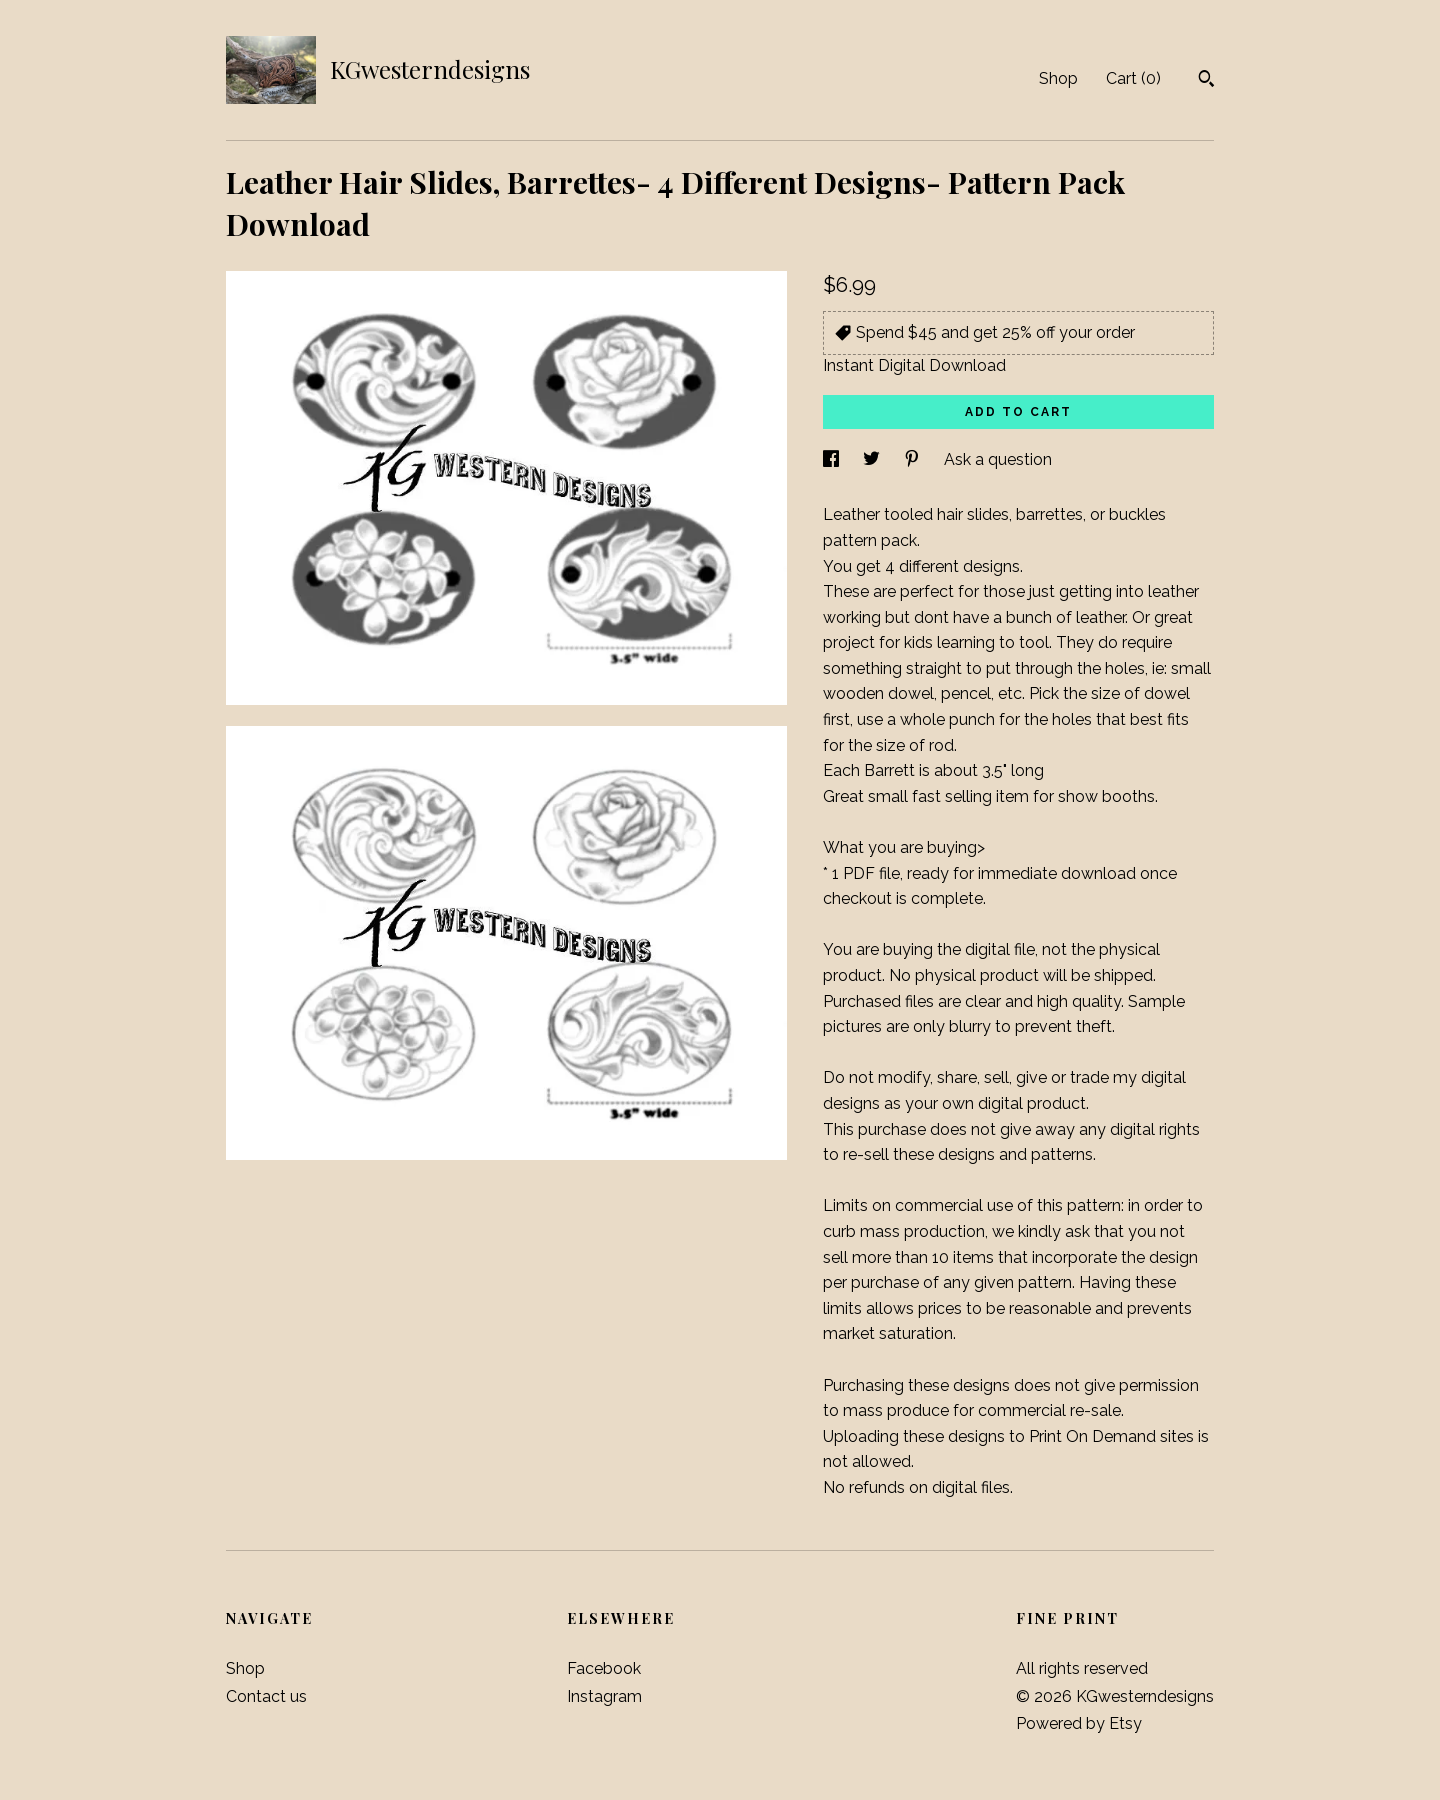 The height and width of the screenshot is (1800, 1440). What do you see at coordinates (604, 1696) in the screenshot?
I see `Instagram` at bounding box center [604, 1696].